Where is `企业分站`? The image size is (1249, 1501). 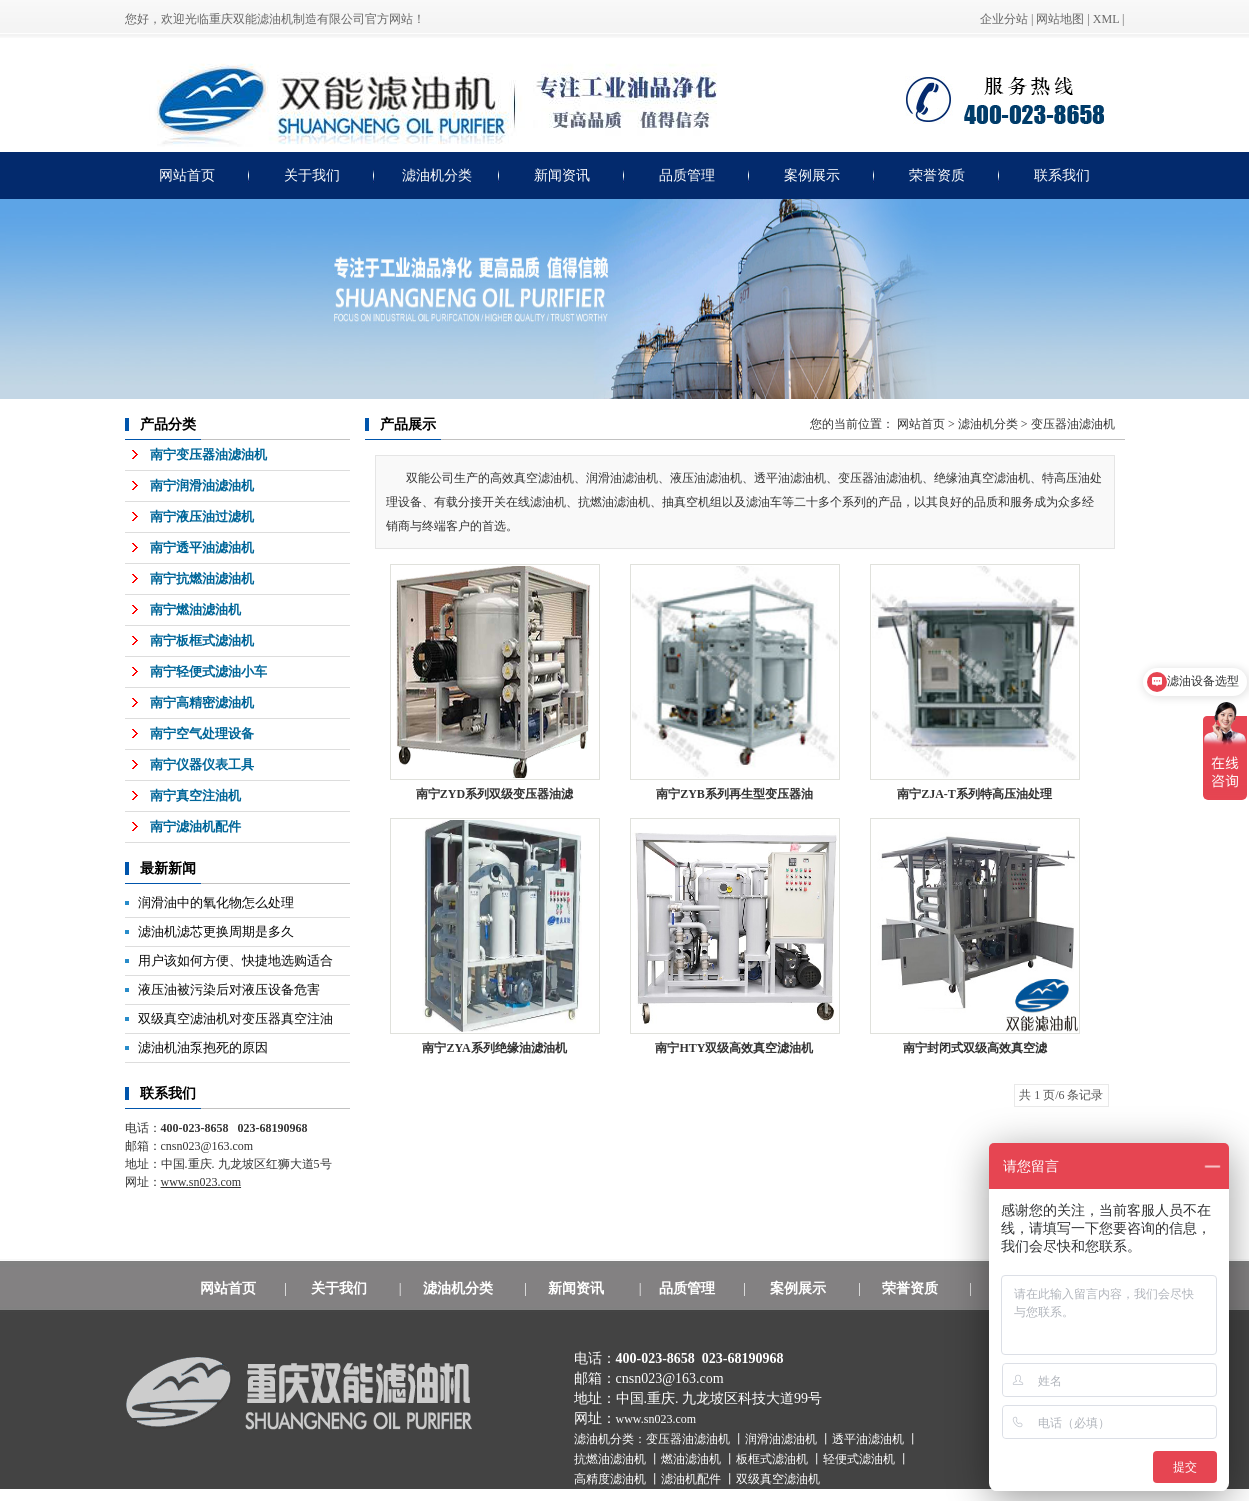 企业分站 is located at coordinates (1004, 19).